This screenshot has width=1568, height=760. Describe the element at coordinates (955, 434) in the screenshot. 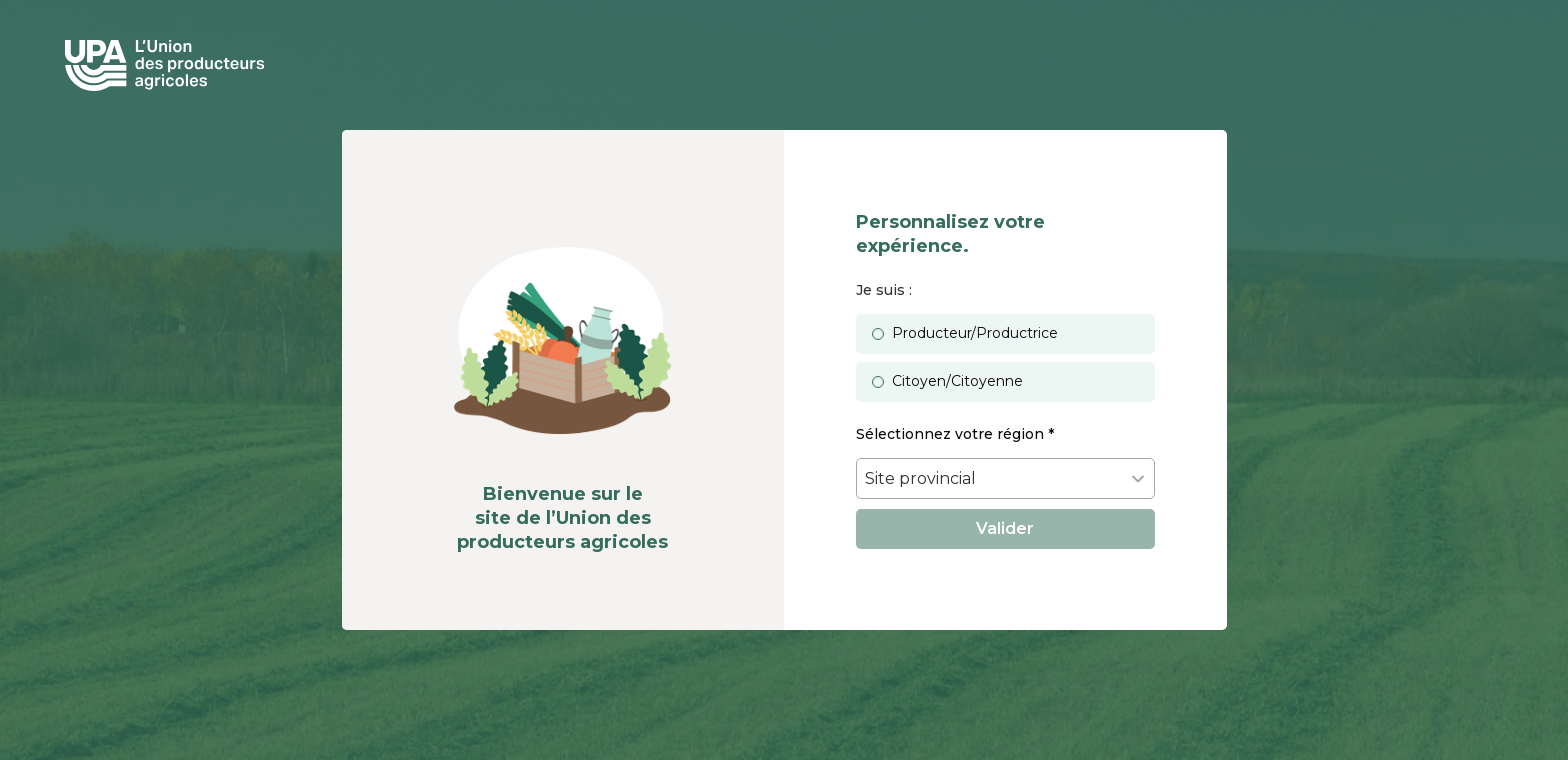

I see `Sélectionnez votre région *` at that location.